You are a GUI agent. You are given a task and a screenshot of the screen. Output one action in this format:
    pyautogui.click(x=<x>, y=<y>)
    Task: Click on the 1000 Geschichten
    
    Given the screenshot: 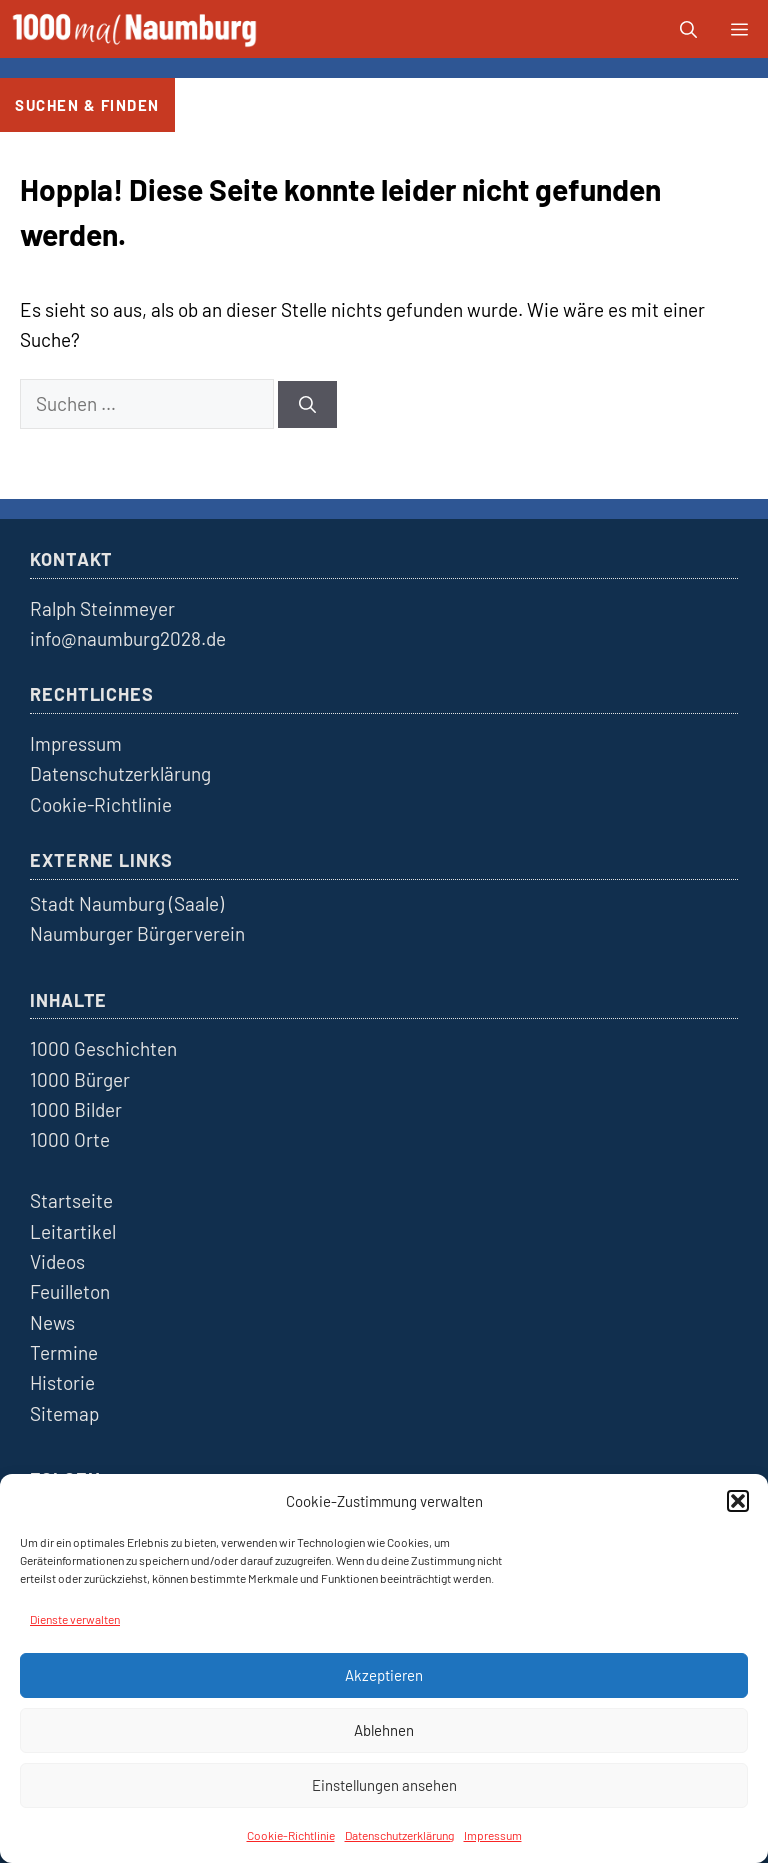 What is the action you would take?
    pyautogui.click(x=103, y=1048)
    